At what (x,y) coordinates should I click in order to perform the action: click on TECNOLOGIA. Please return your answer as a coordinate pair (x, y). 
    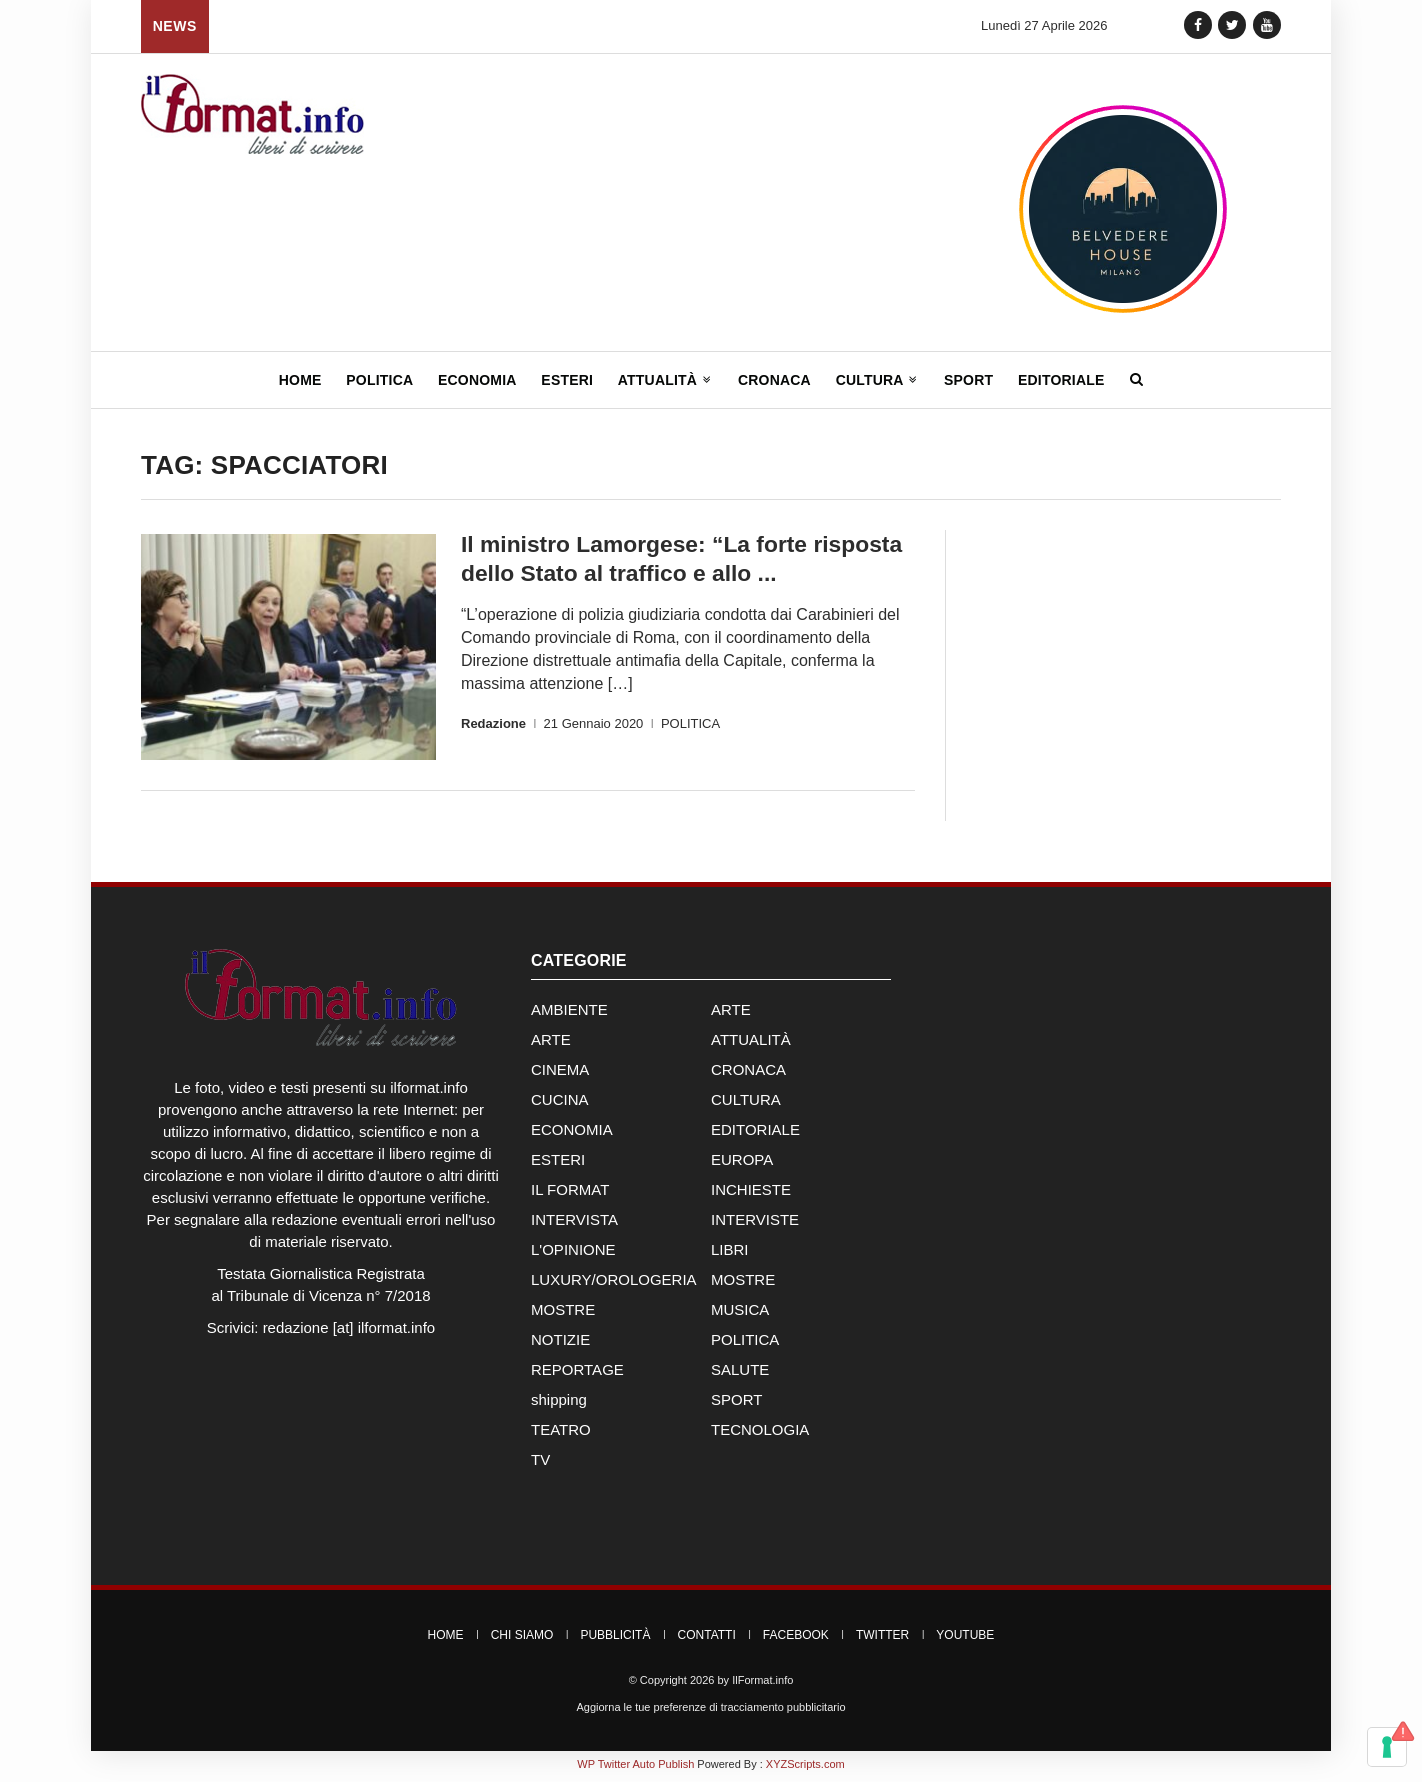
    Looking at the image, I should click on (760, 1433).